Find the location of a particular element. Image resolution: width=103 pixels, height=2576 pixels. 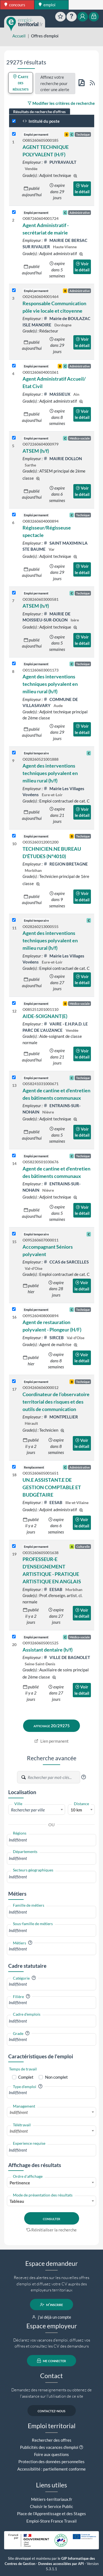

j'ai déjà un compte is located at coordinates (51, 2317).